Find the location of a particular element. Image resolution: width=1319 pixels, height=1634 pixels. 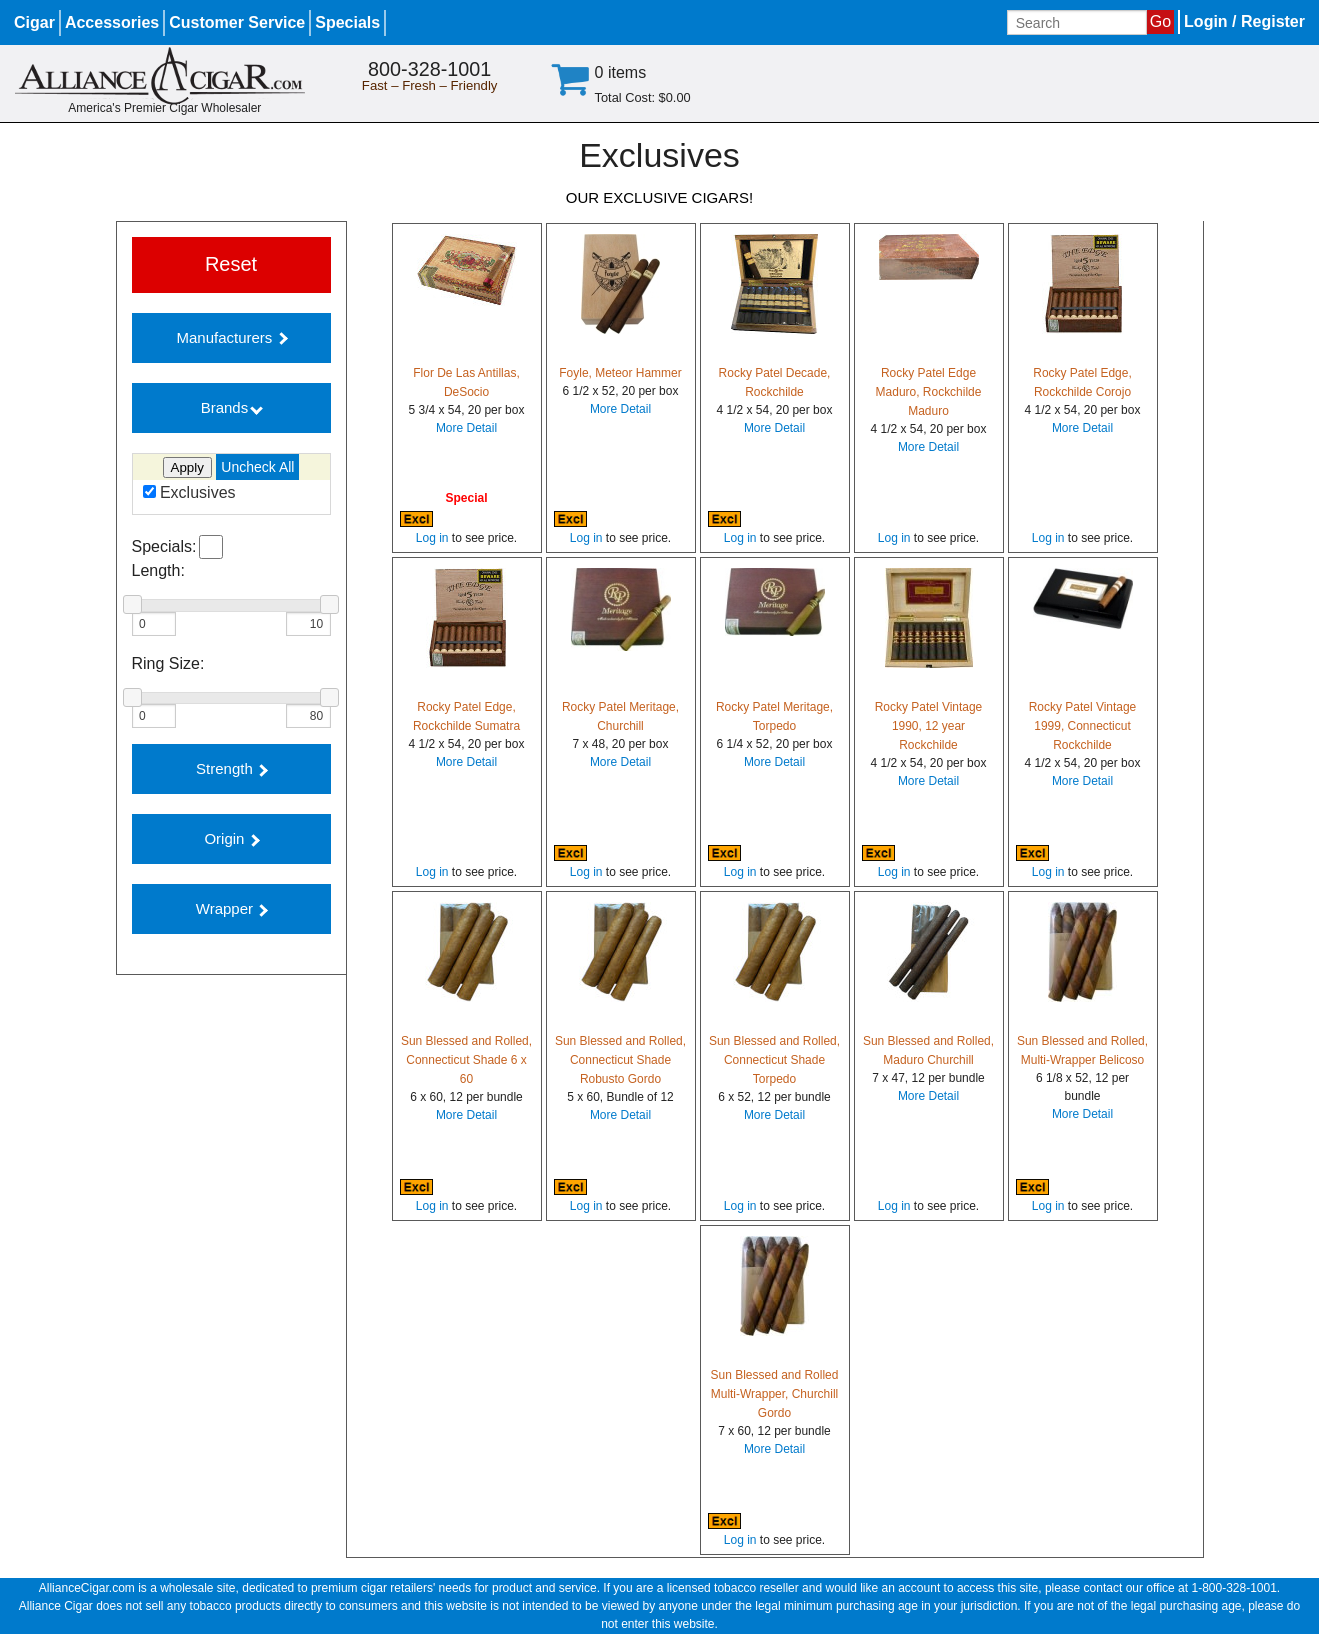

[Input search term] is located at coordinates (1077, 22).